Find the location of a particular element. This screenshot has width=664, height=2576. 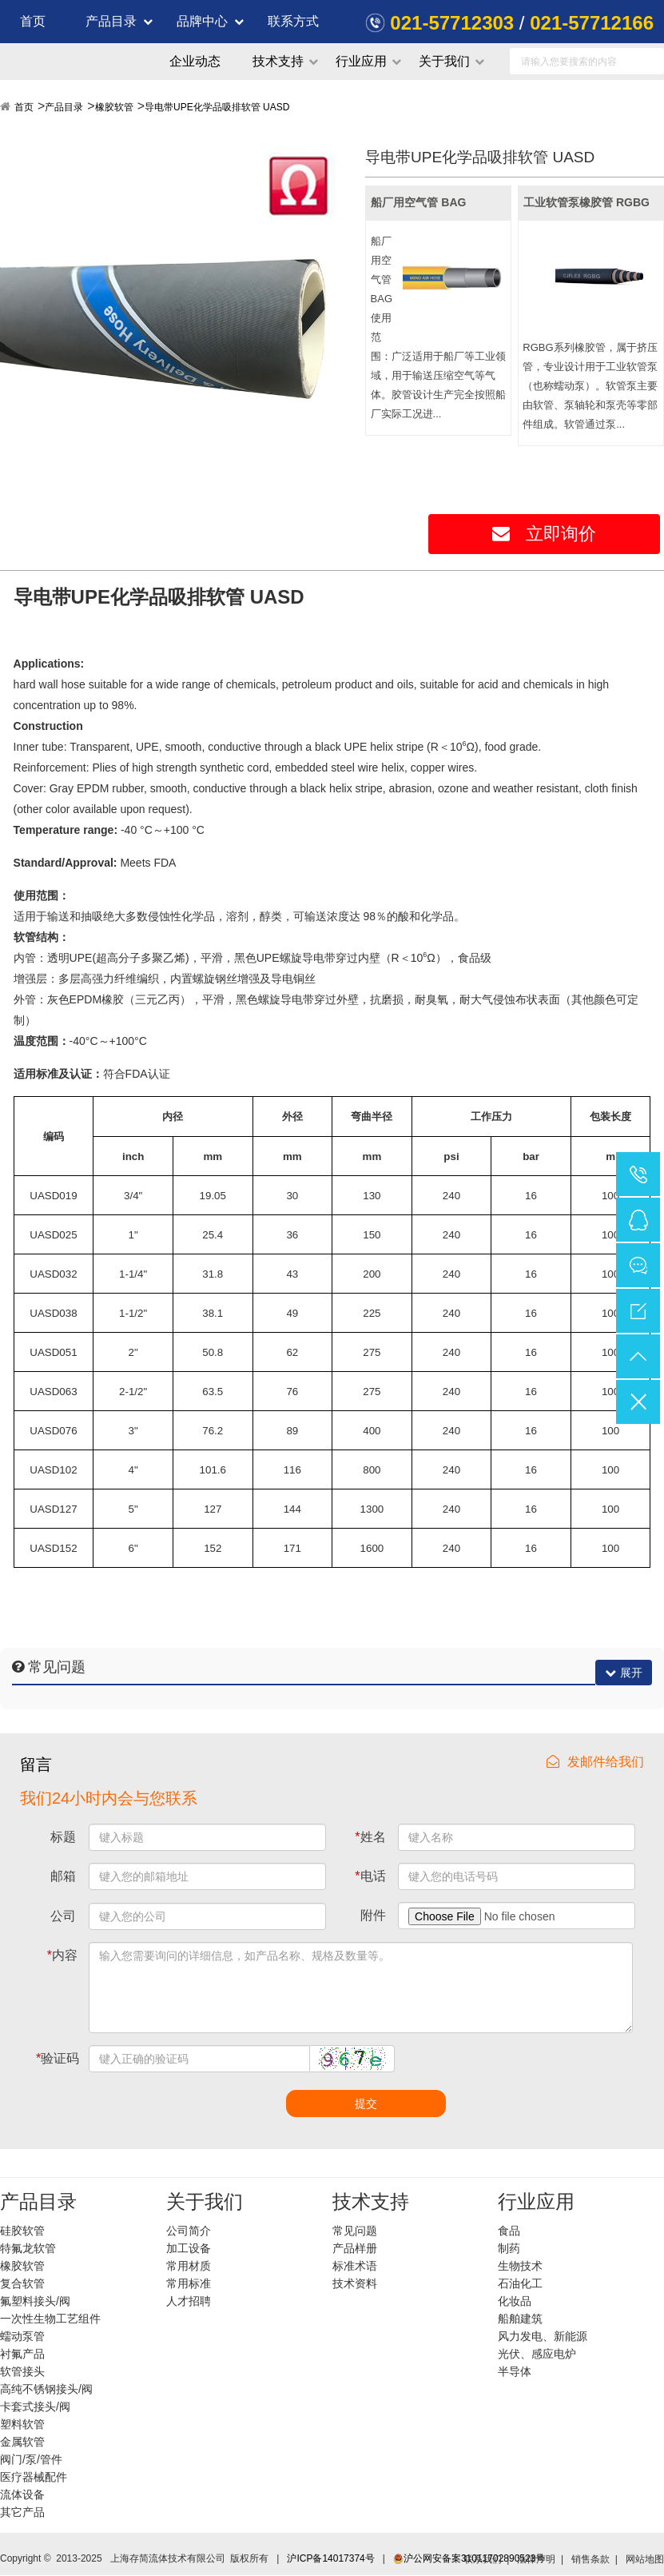

首页 is located at coordinates (33, 21).